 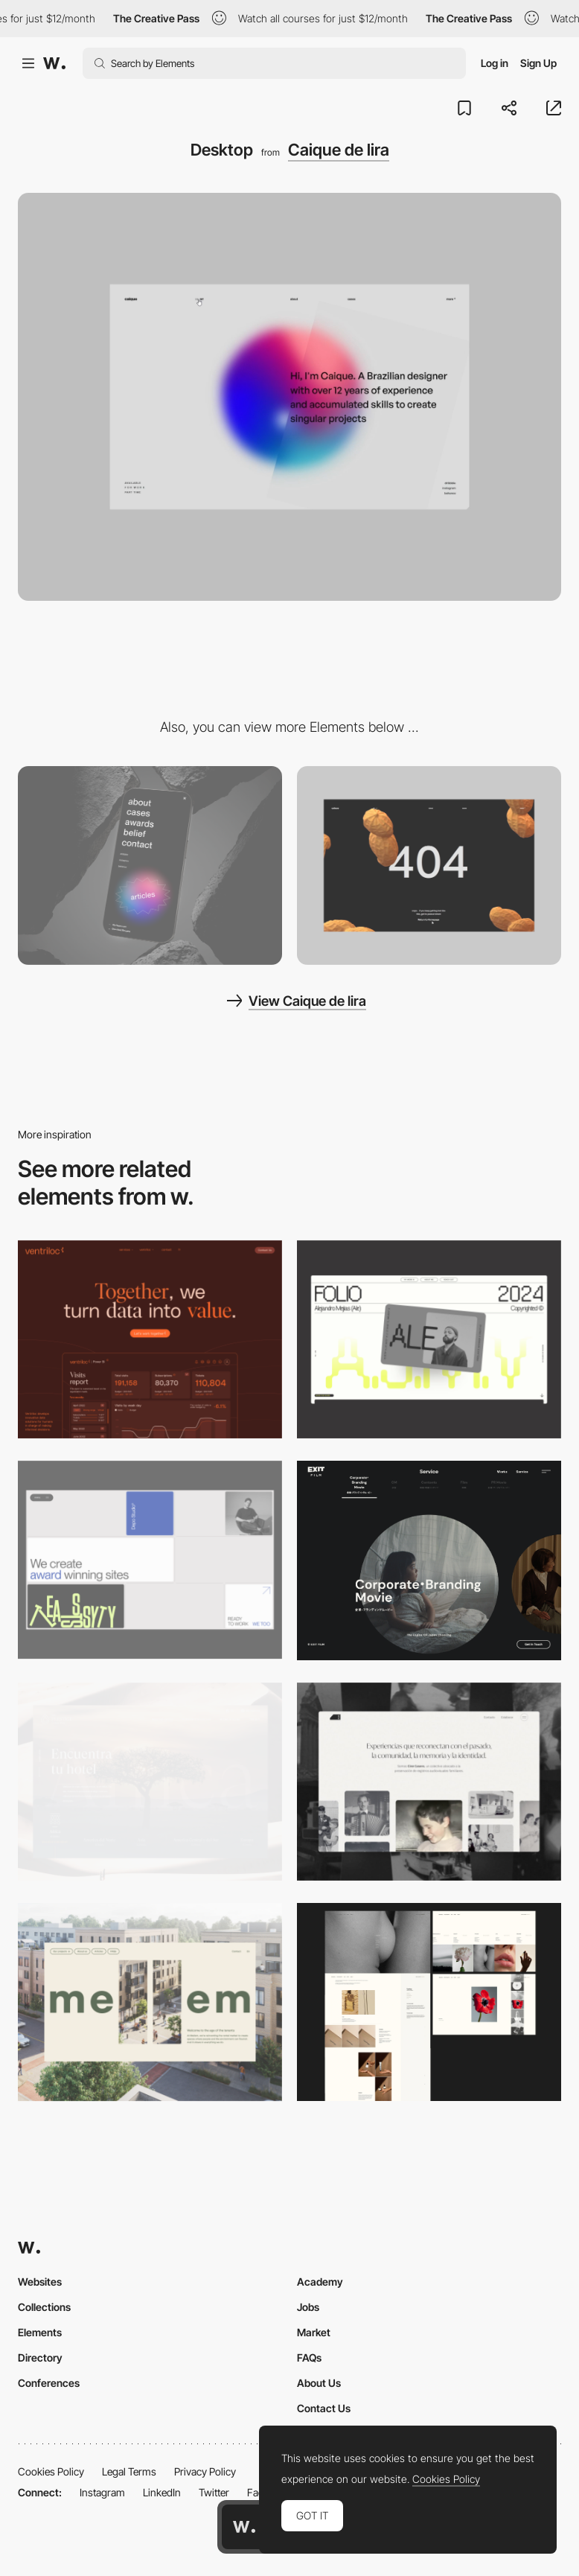 I want to click on Jobs, so click(x=308, y=2307).